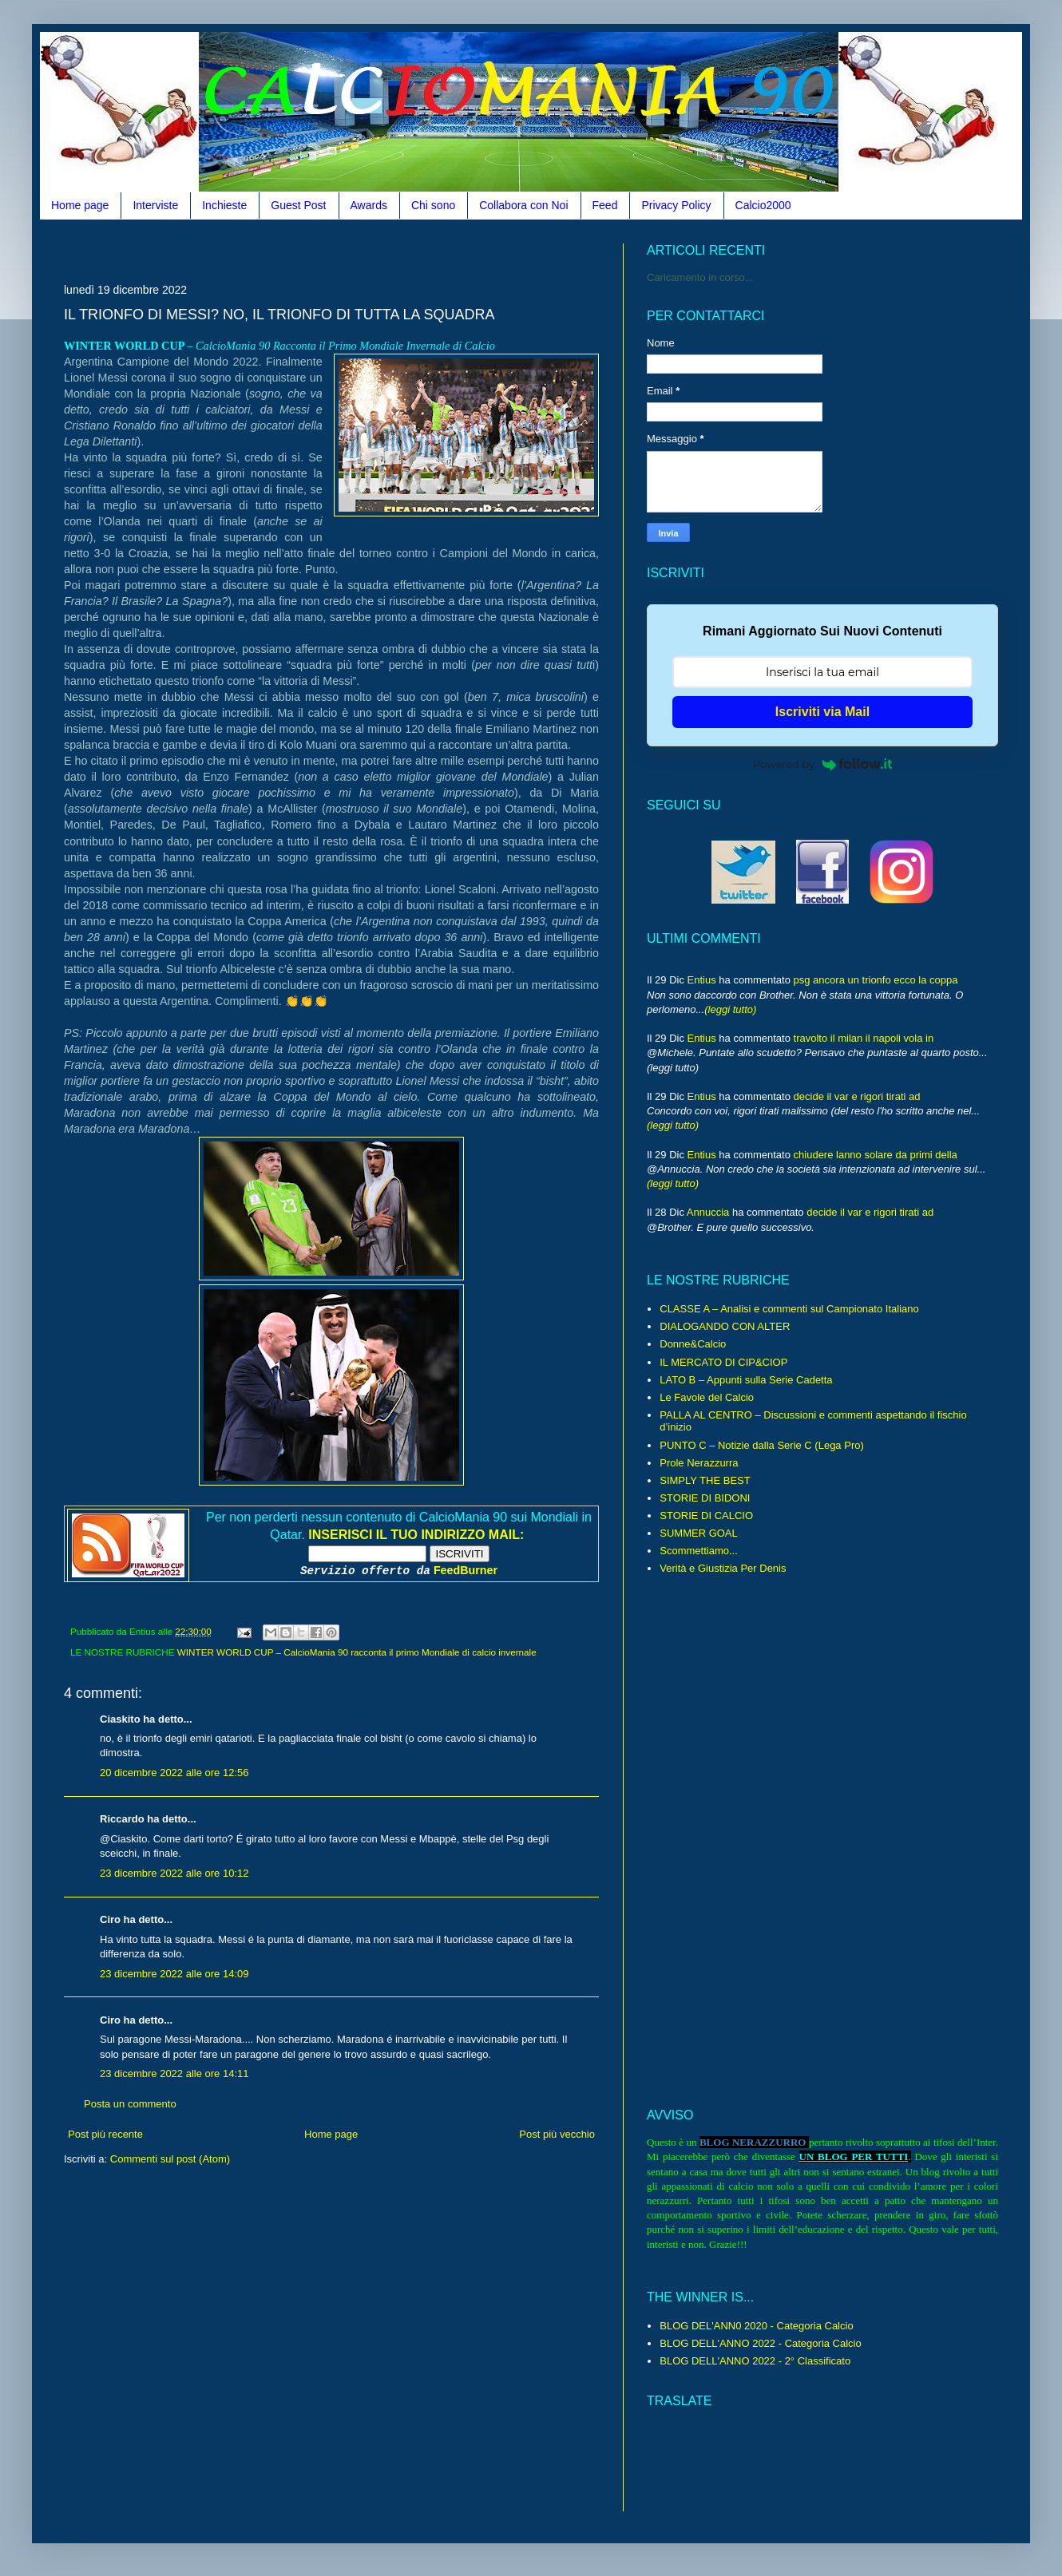  What do you see at coordinates (354, 249) in the screenshot?
I see `[Advertisement]` at bounding box center [354, 249].